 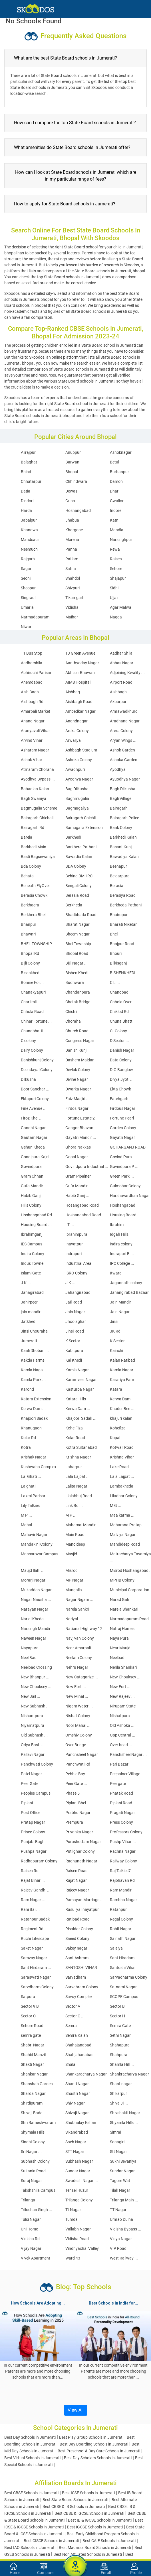 I want to click on Nagar Nausha ..., so click(x=36, y=1599).